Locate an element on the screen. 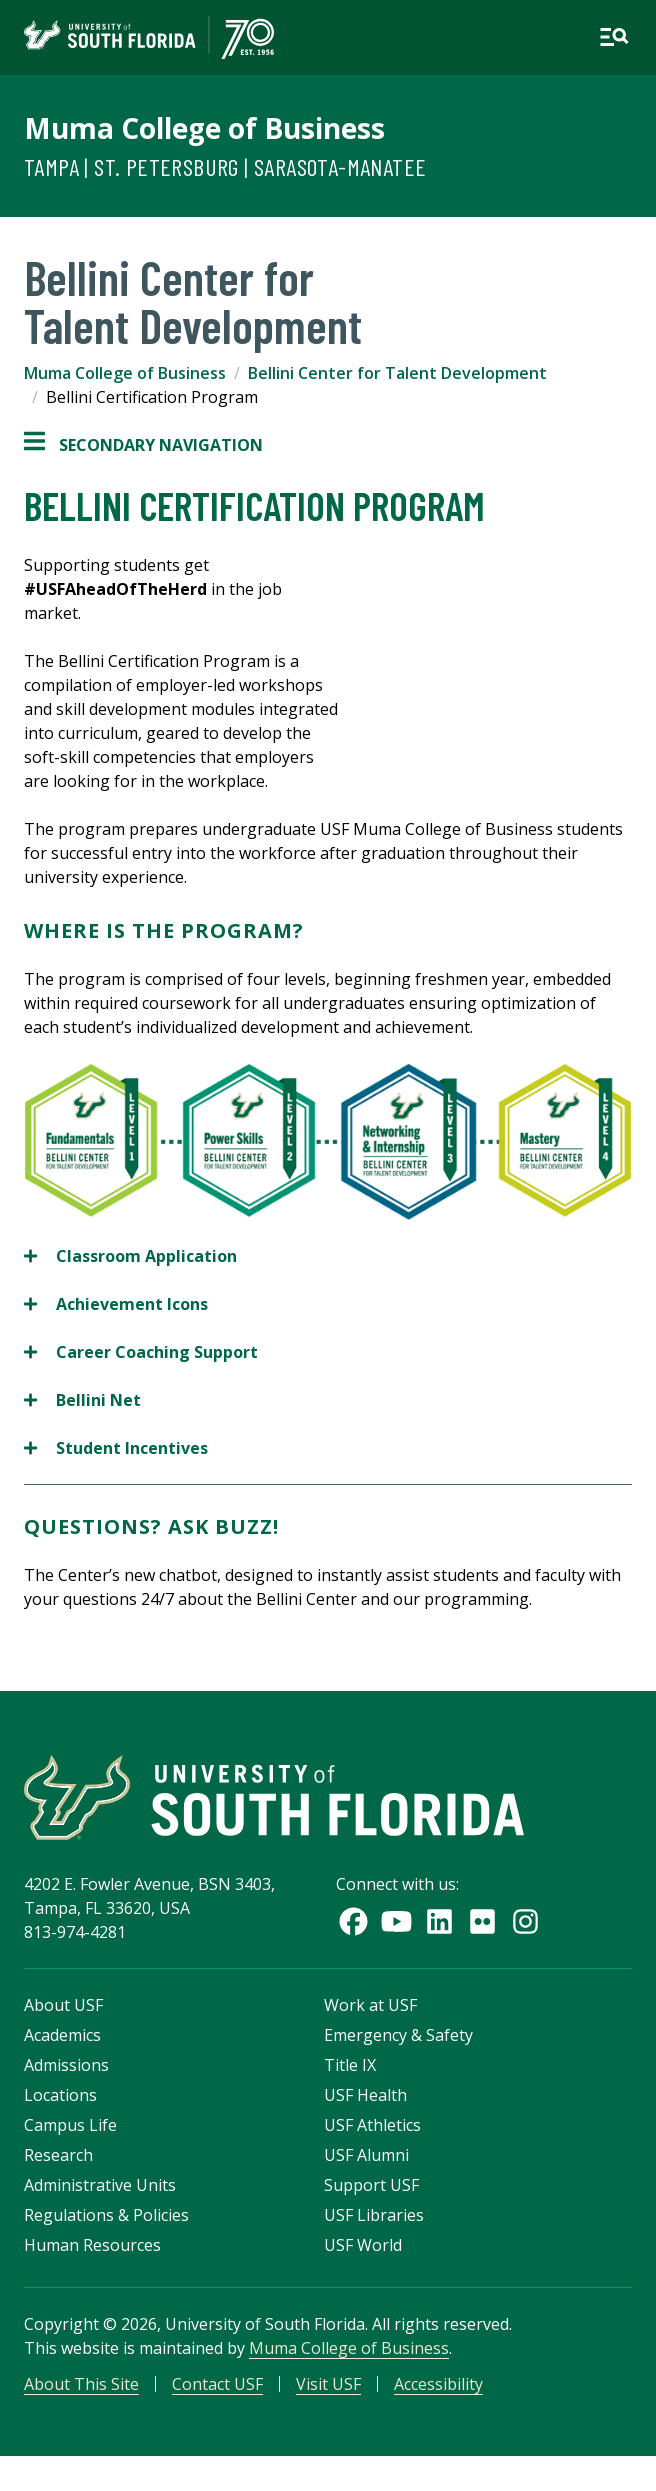 This screenshot has height=2491, width=656. Locations is located at coordinates (60, 2095).